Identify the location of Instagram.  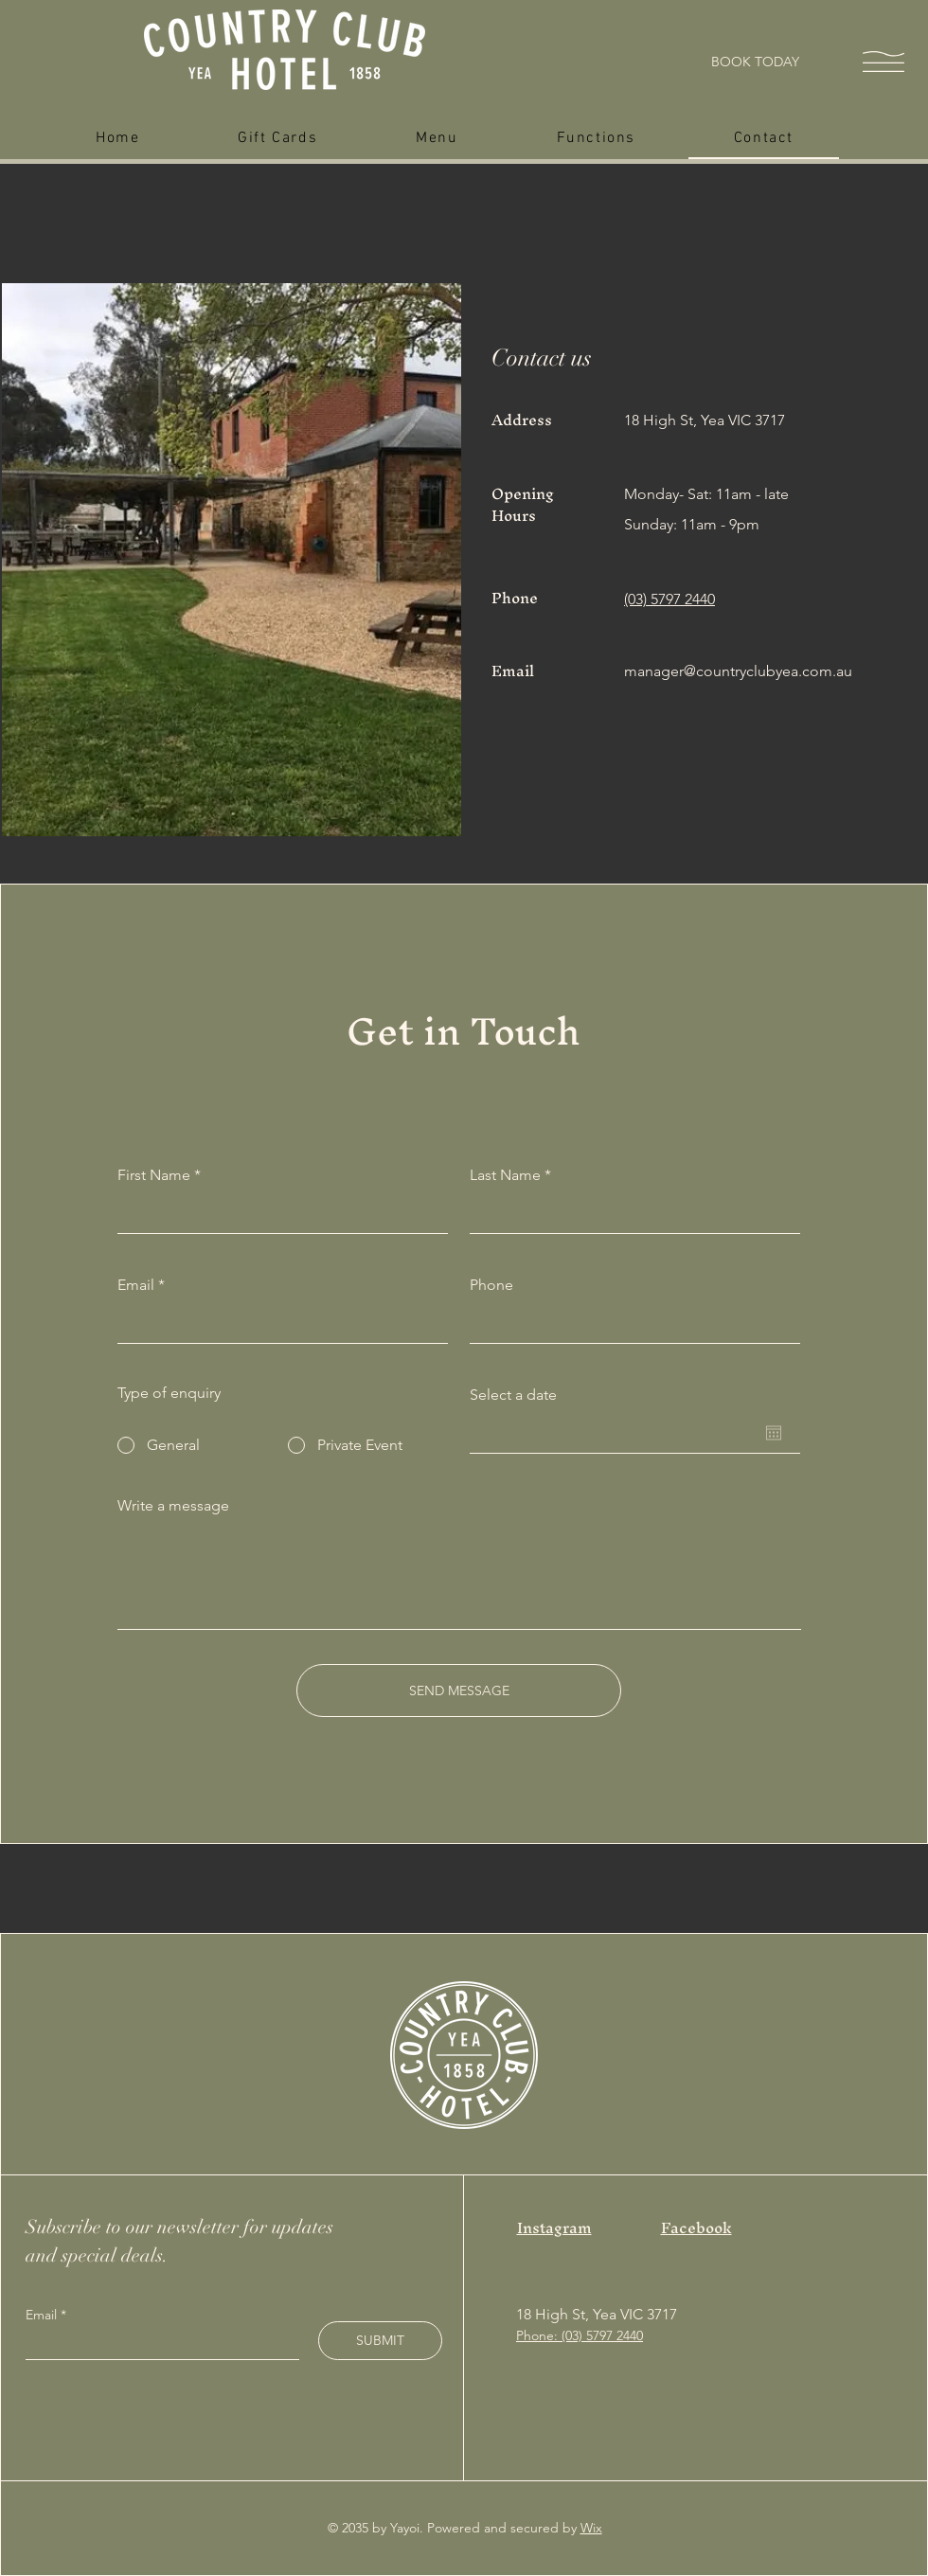
(554, 2227).